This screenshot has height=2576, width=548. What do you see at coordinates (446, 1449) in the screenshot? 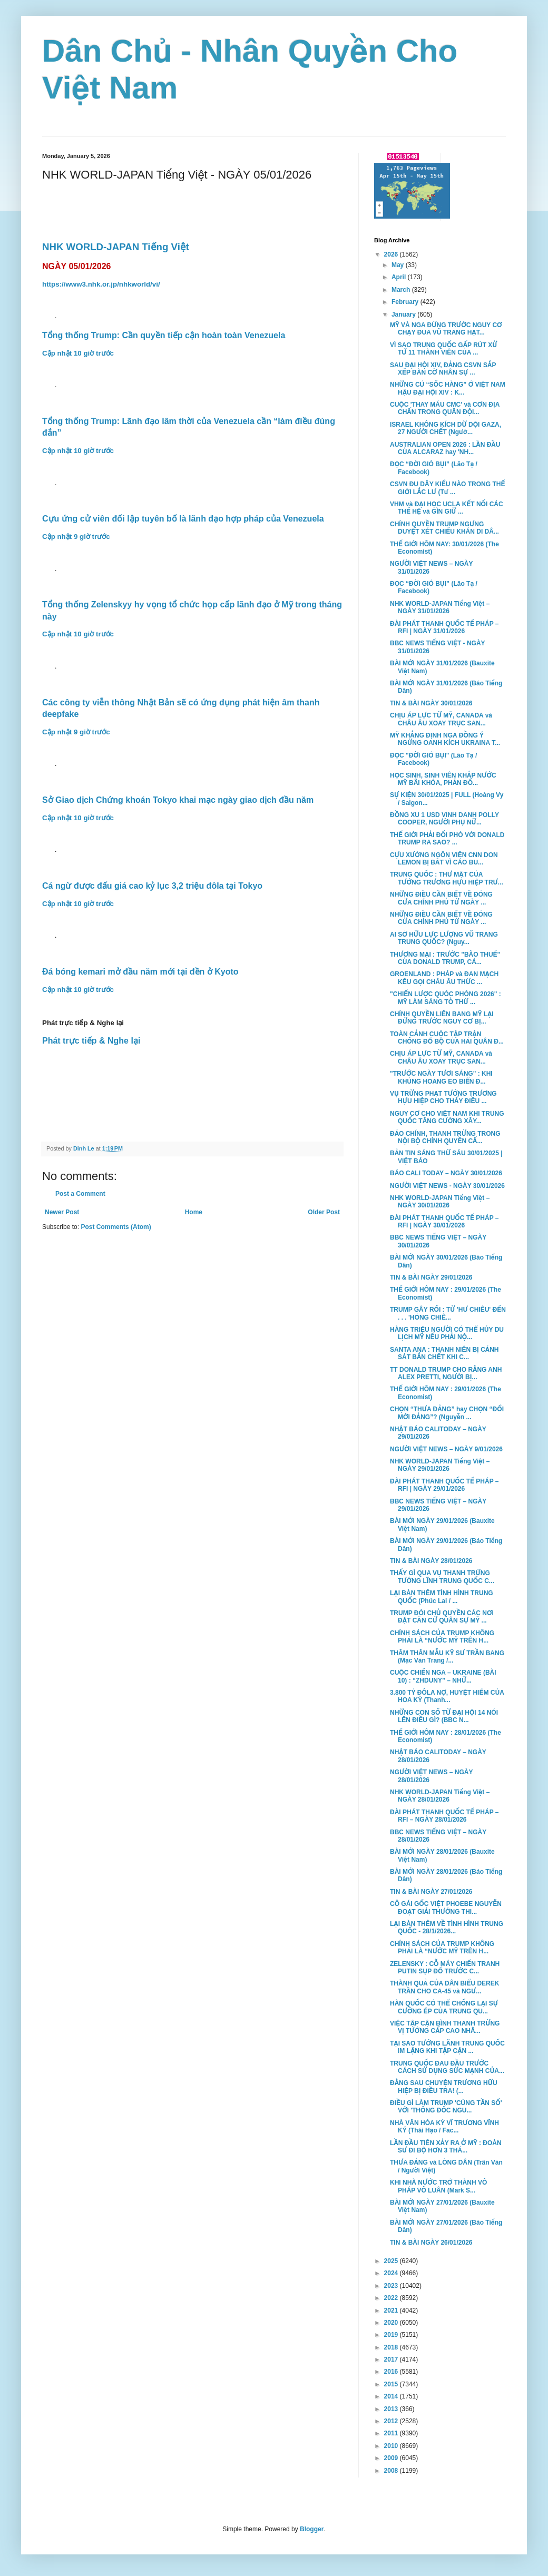
I see `NGƯỜI VIỆT NEWS – NGÀY 9/01/2026` at bounding box center [446, 1449].